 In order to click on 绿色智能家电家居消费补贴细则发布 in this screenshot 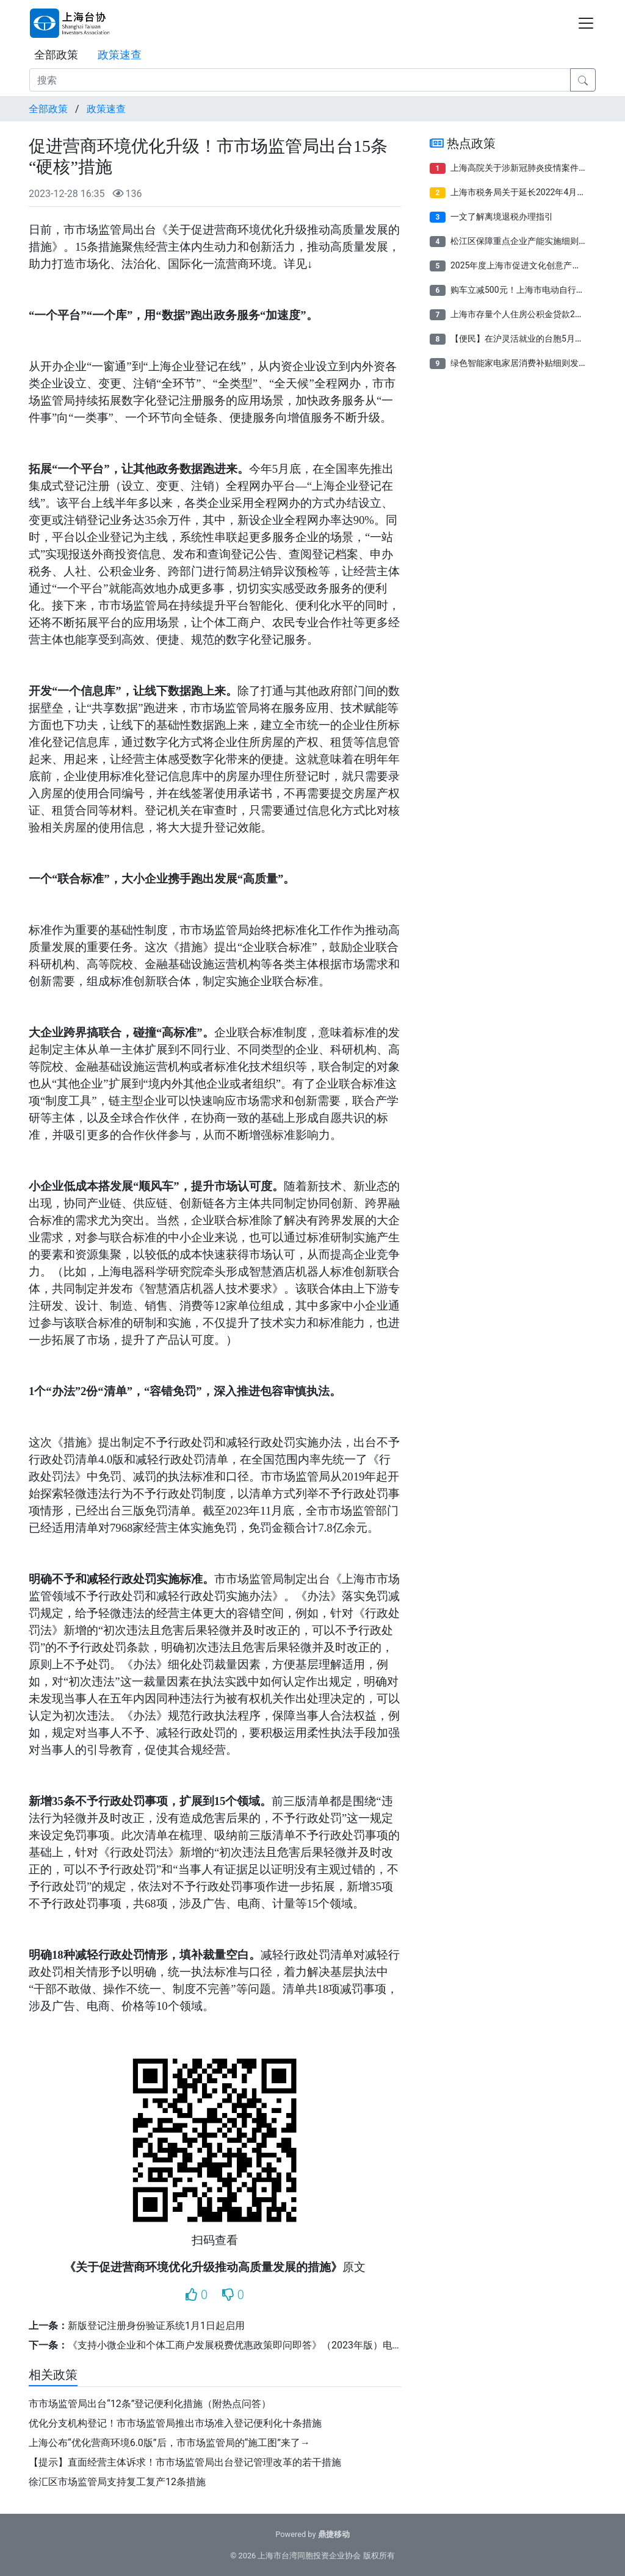, I will do `click(518, 363)`.